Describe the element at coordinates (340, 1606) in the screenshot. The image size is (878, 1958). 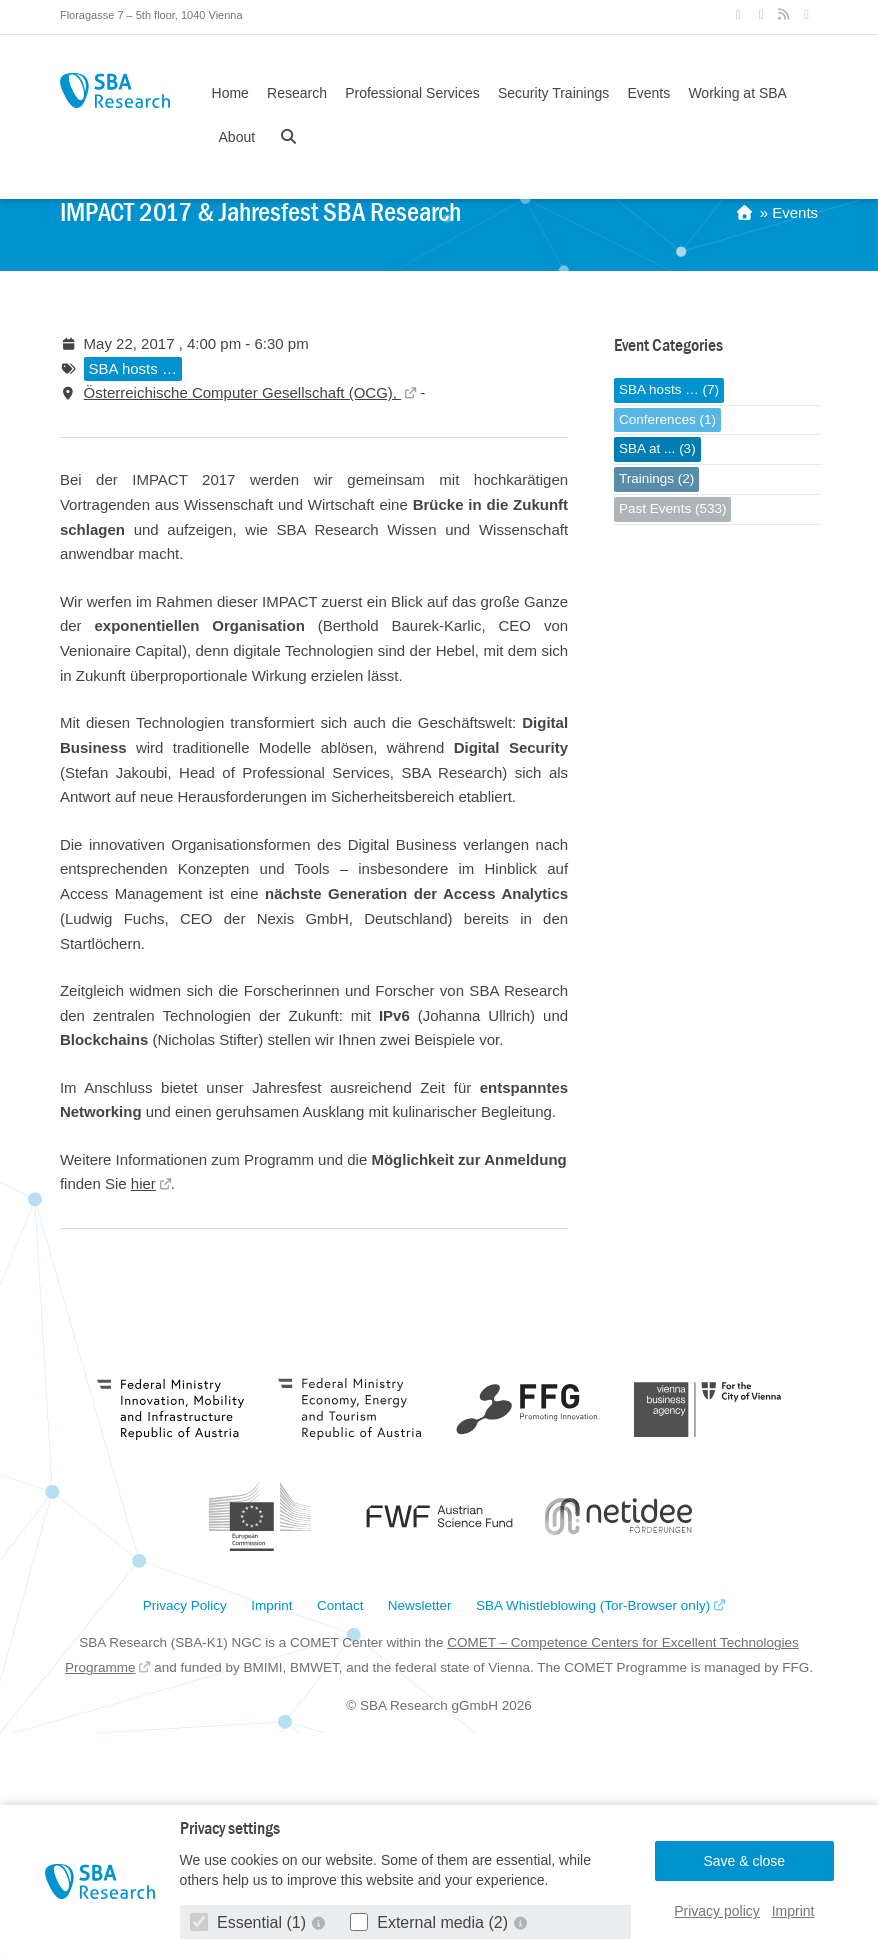
I see `Contact` at that location.